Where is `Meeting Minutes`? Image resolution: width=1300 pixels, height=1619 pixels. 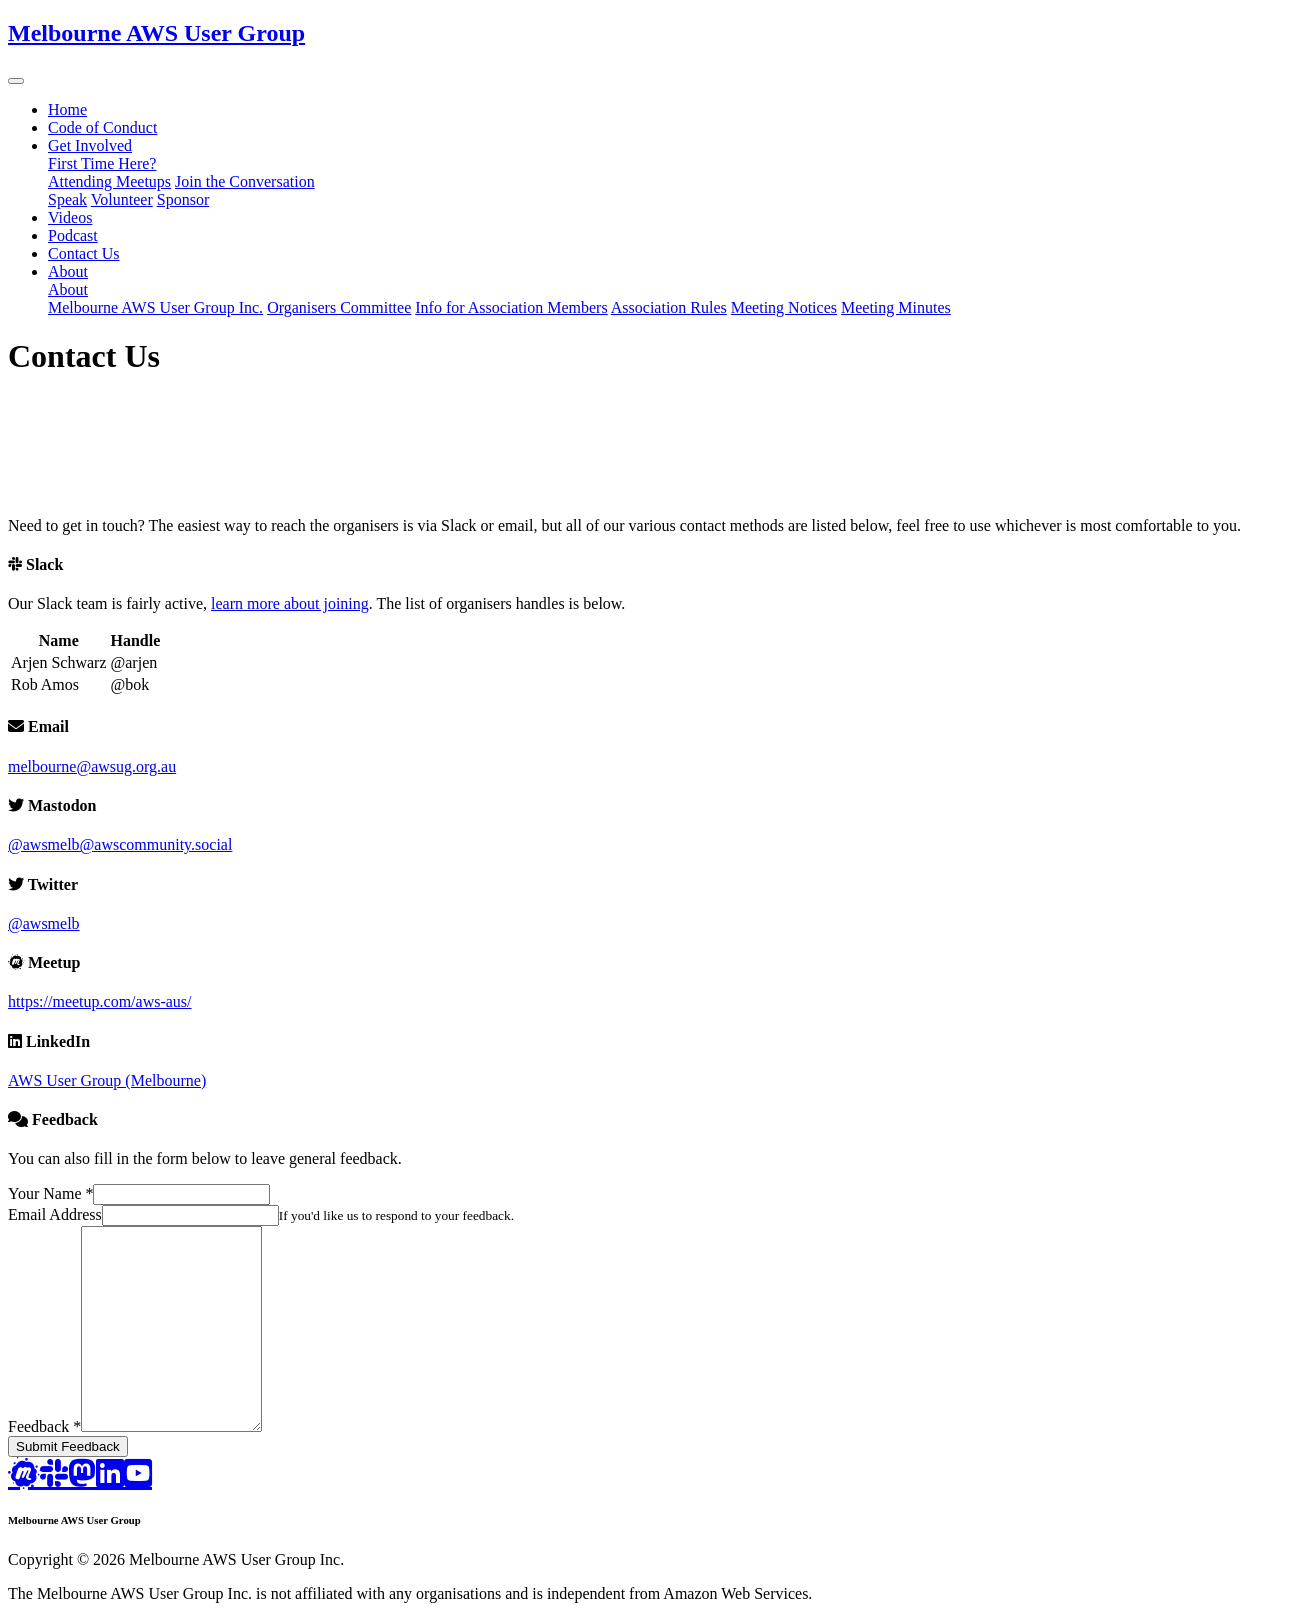
Meeting Minutes is located at coordinates (896, 307).